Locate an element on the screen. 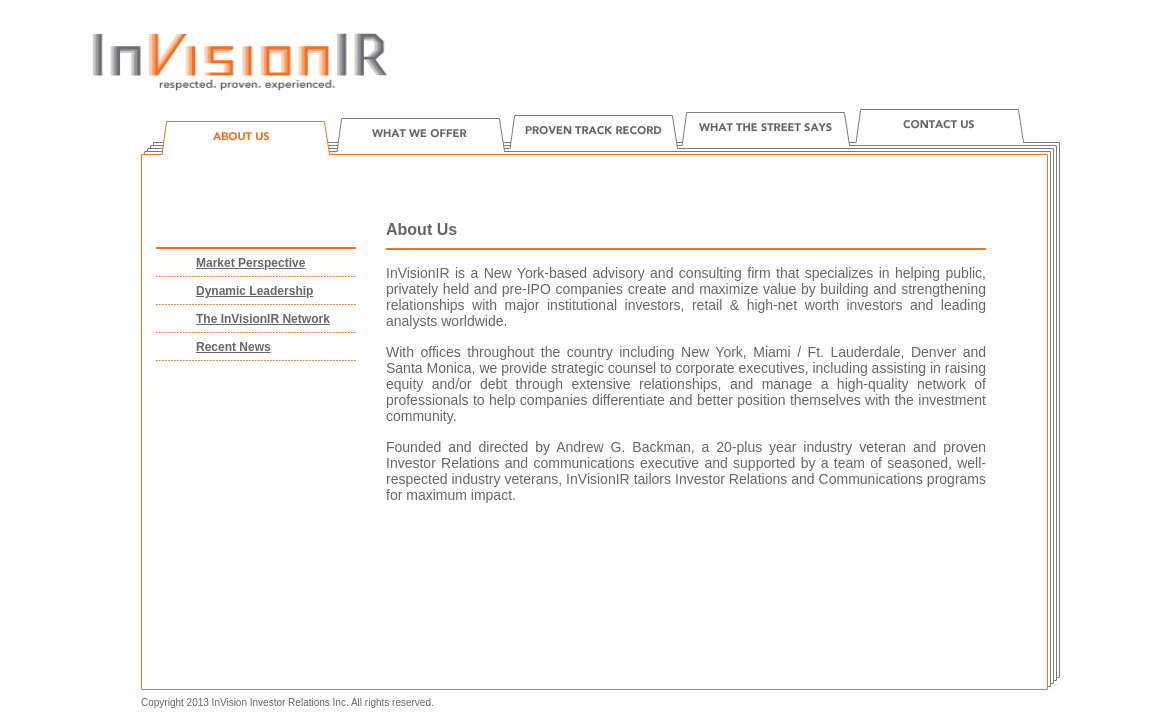 Image resolution: width=1162 pixels, height=720 pixels. The InVisionIR Network is located at coordinates (263, 319).